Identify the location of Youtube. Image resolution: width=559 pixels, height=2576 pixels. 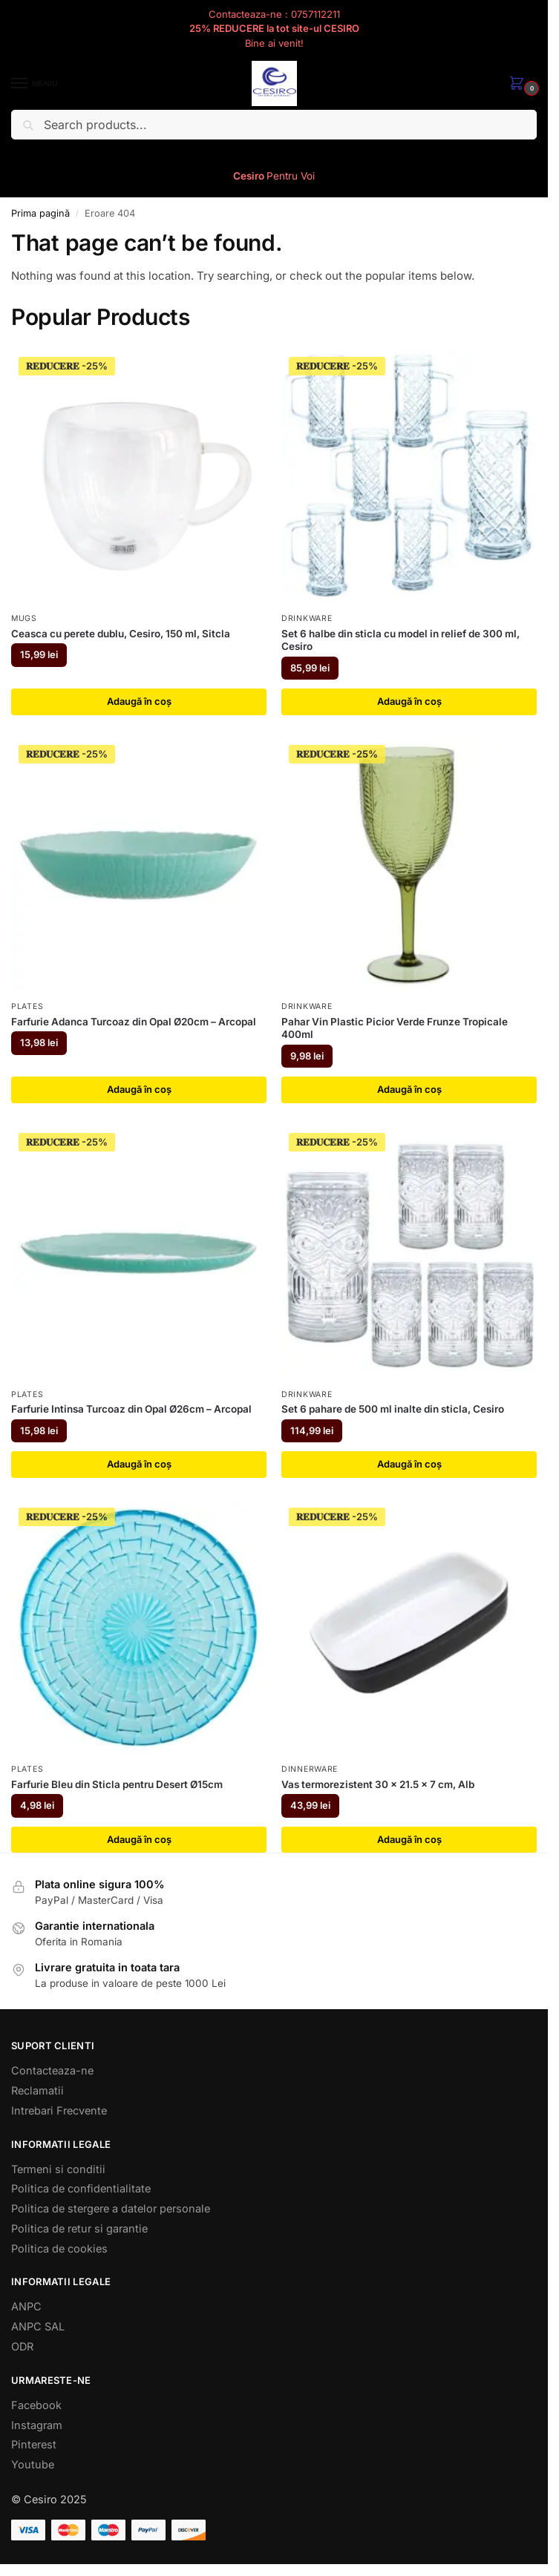
(32, 2465).